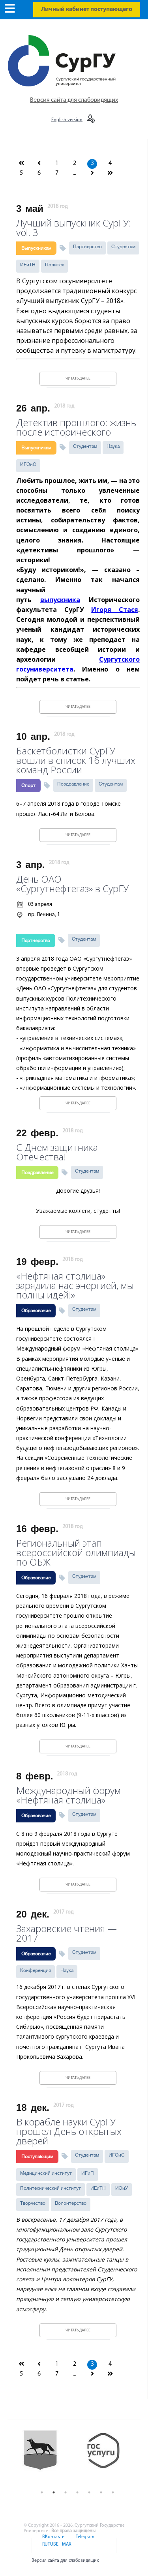 The height and width of the screenshot is (2576, 148). What do you see at coordinates (69, 2130) in the screenshot?
I see `В корабле науки СурГУ прошел День открытых дверей` at bounding box center [69, 2130].